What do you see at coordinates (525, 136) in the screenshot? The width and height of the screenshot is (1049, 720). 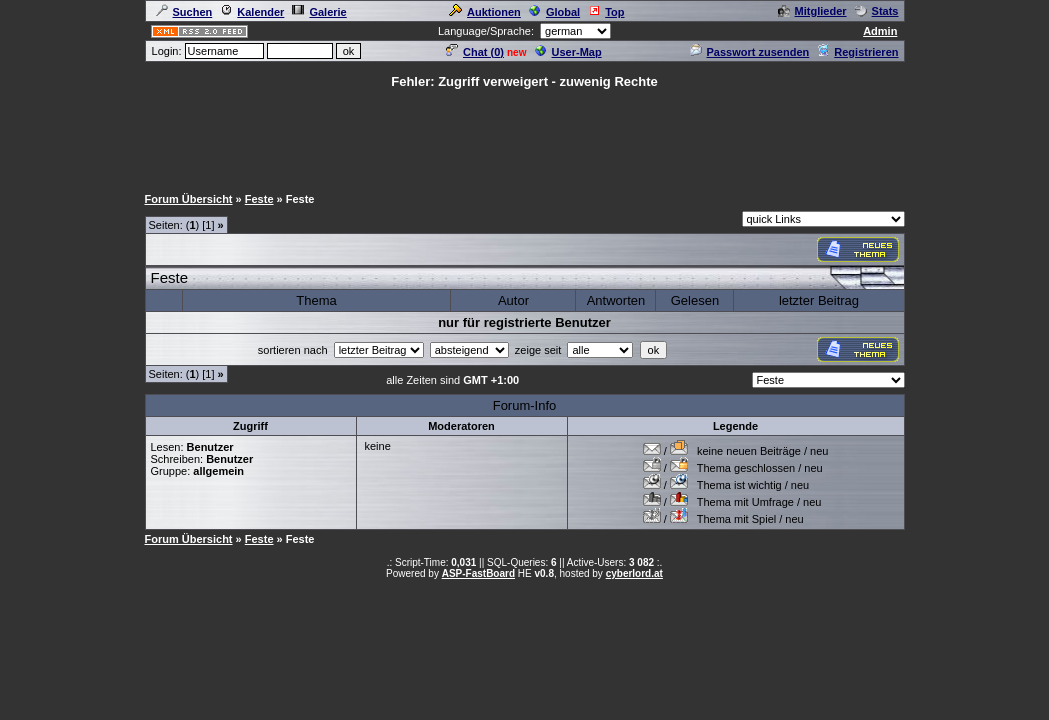 I see `[Advertisement]` at bounding box center [525, 136].